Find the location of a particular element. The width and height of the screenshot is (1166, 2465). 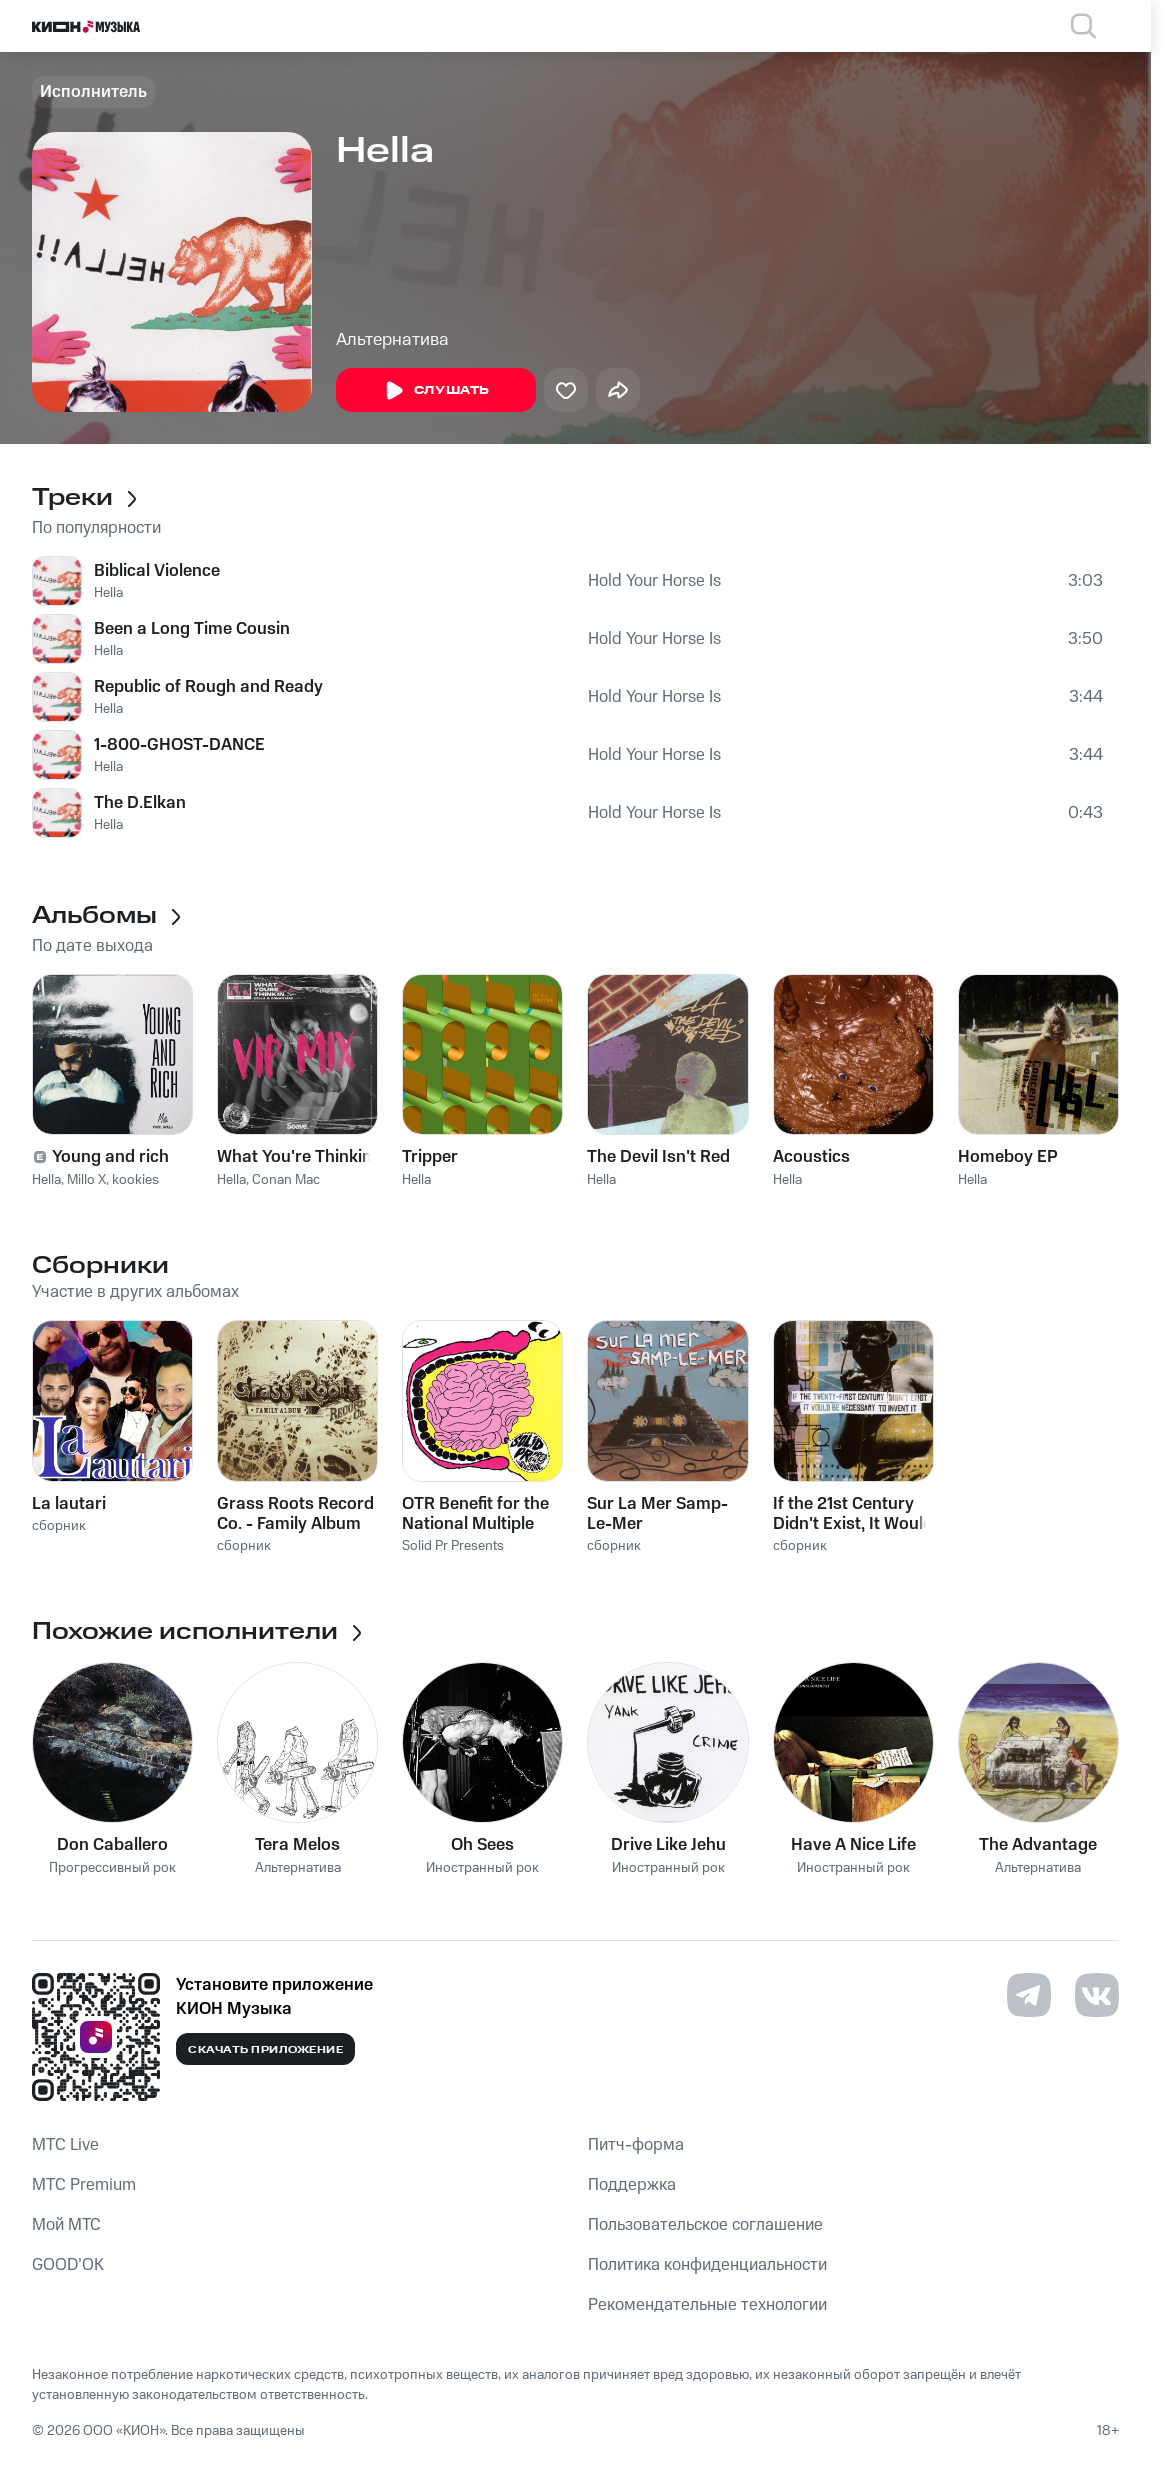

Питч-форма is located at coordinates (636, 2145).